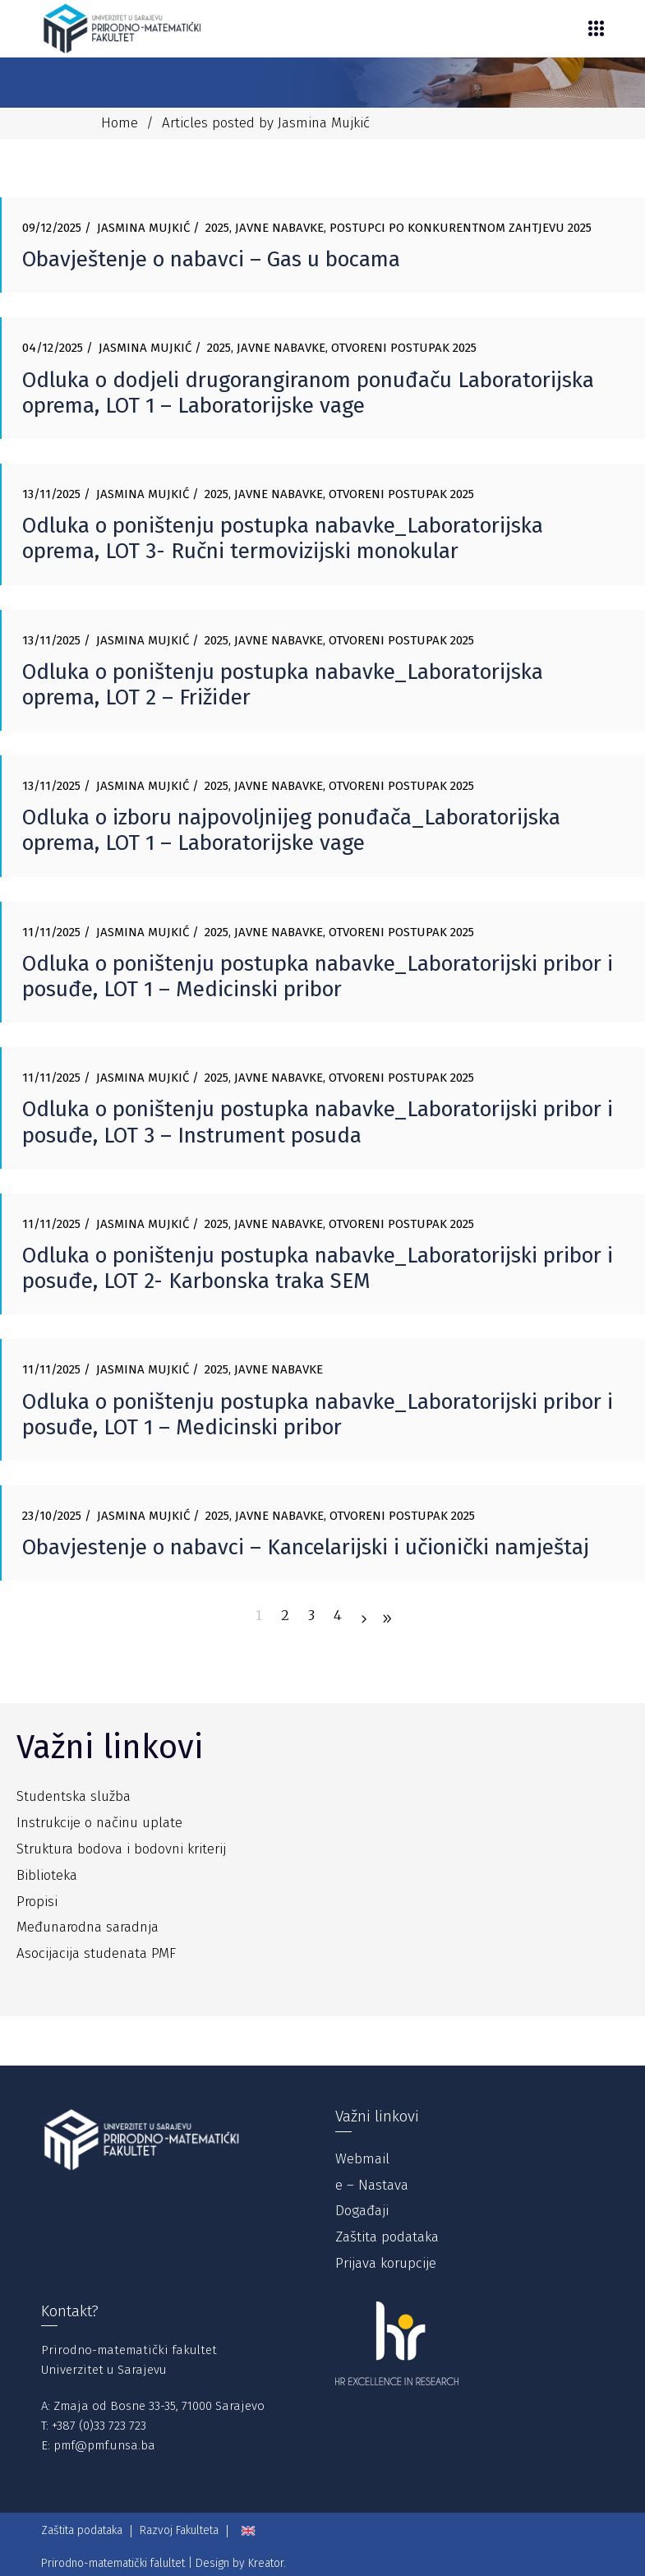 This screenshot has height=2576, width=645. Describe the element at coordinates (51, 494) in the screenshot. I see `13/11/2025` at that location.